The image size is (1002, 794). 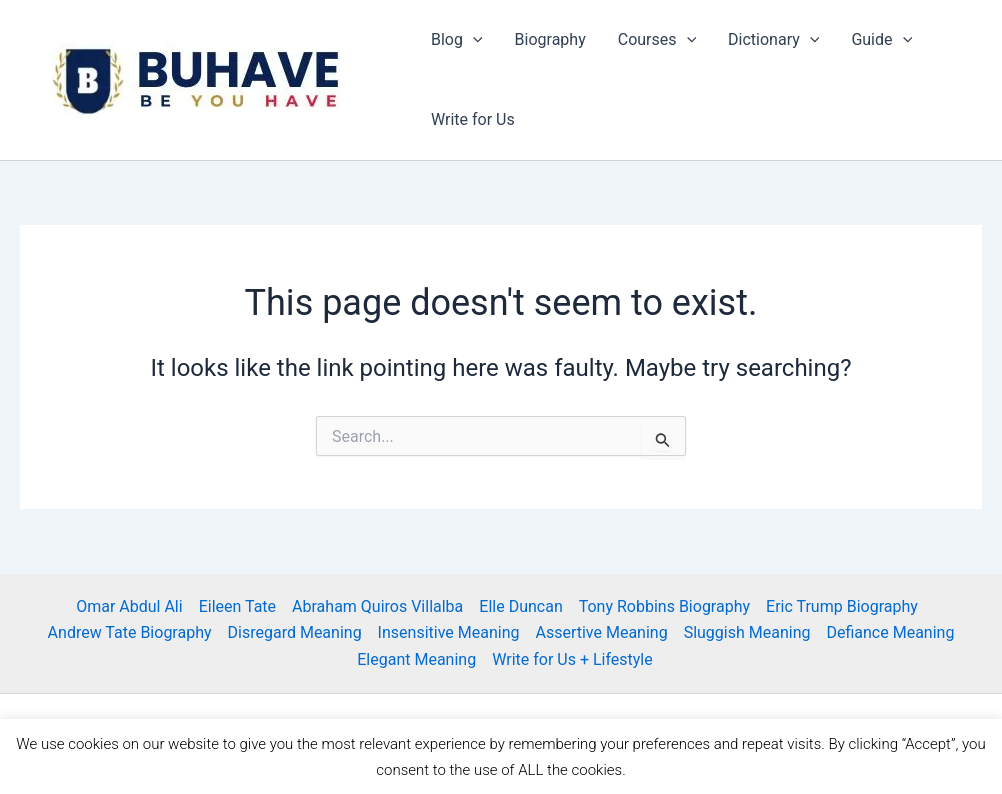 What do you see at coordinates (890, 632) in the screenshot?
I see `Defiance Meaning` at bounding box center [890, 632].